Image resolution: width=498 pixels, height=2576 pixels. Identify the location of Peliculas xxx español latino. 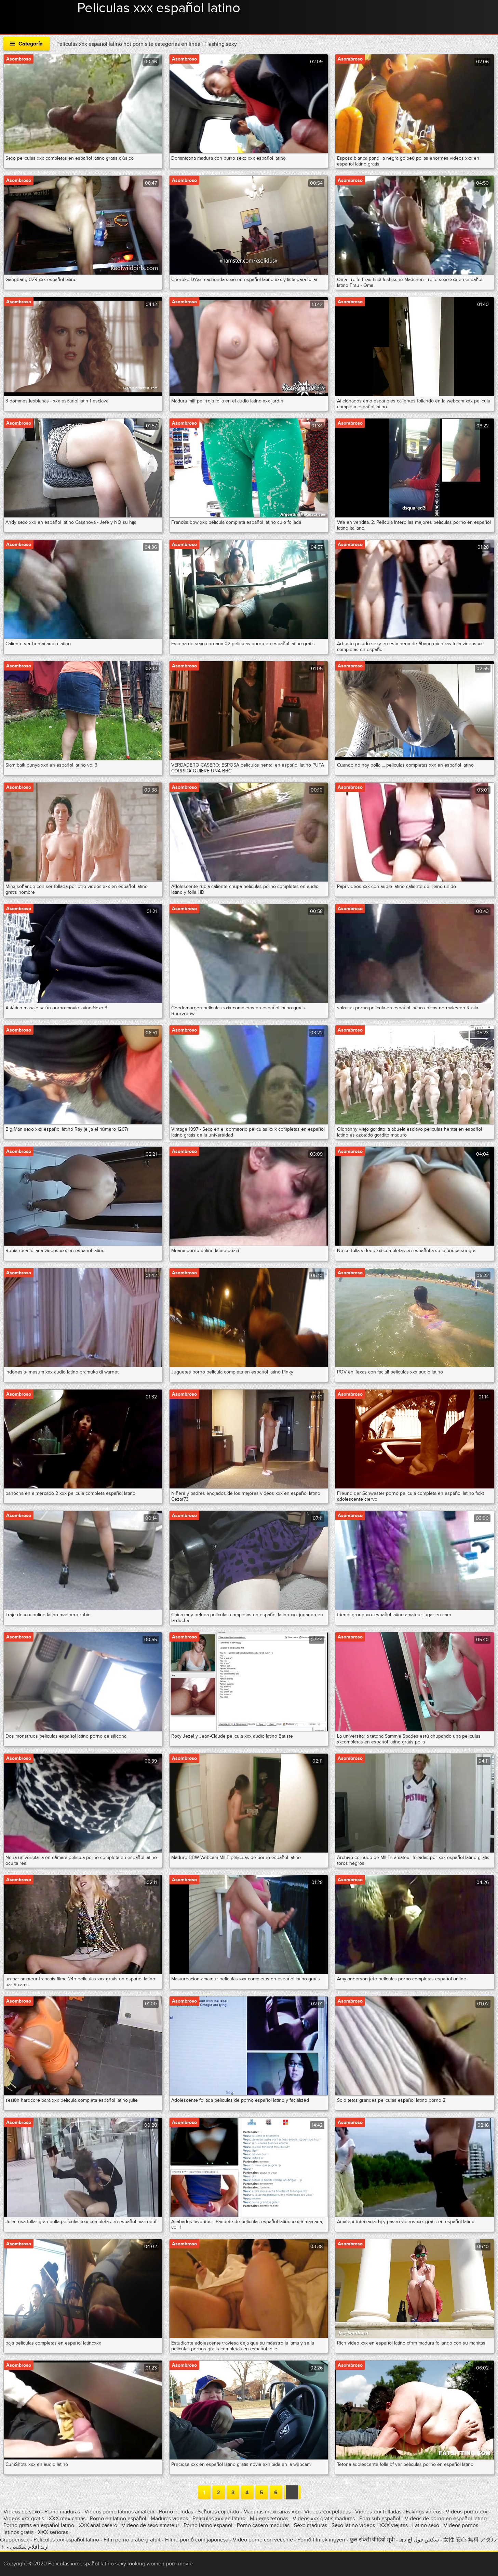
(158, 8).